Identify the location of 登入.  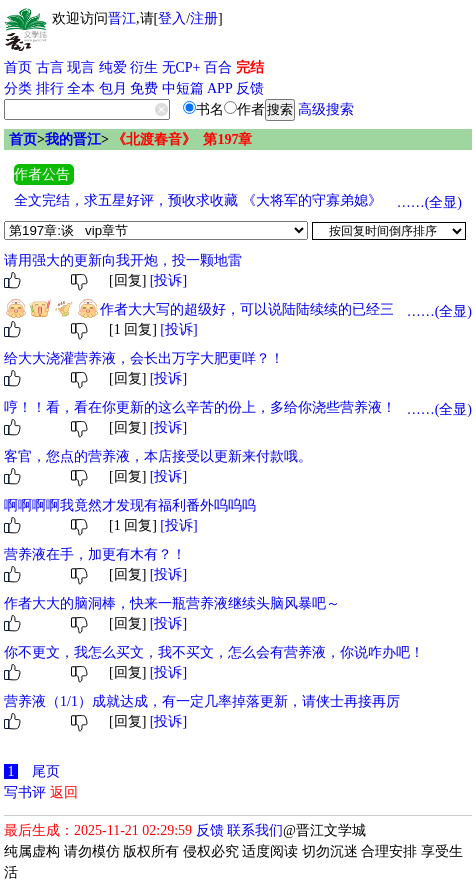
(172, 18).